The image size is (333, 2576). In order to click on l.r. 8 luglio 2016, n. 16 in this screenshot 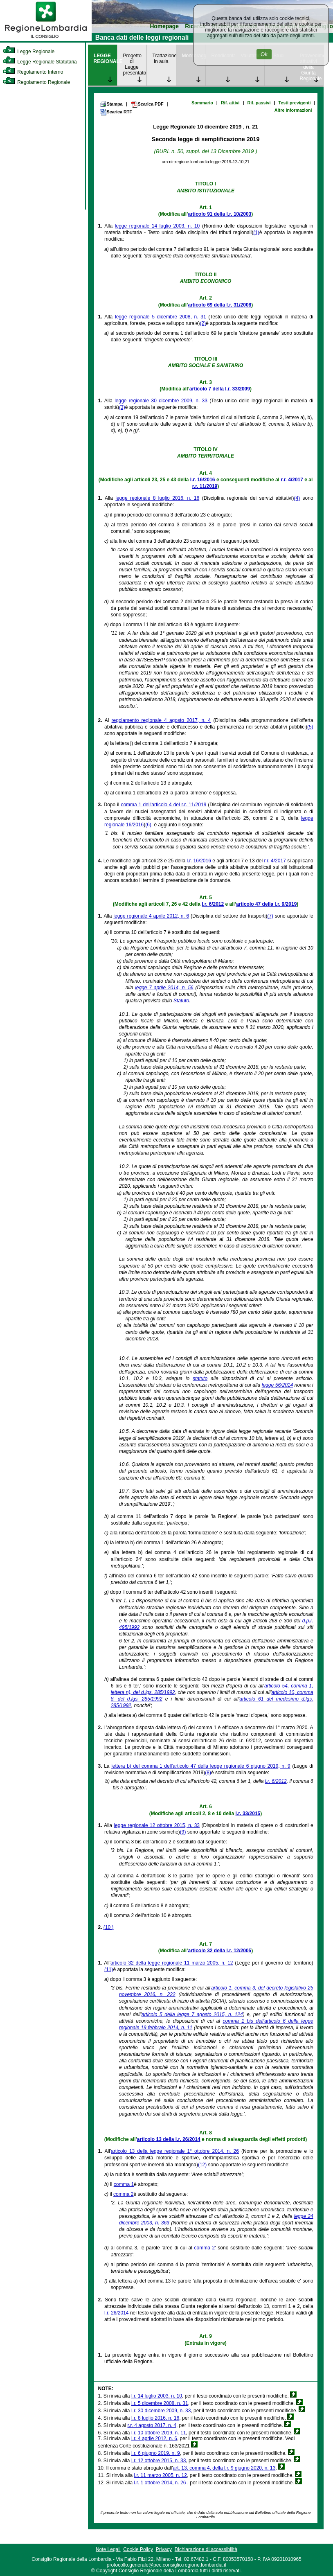, I will do `click(155, 2418)`.